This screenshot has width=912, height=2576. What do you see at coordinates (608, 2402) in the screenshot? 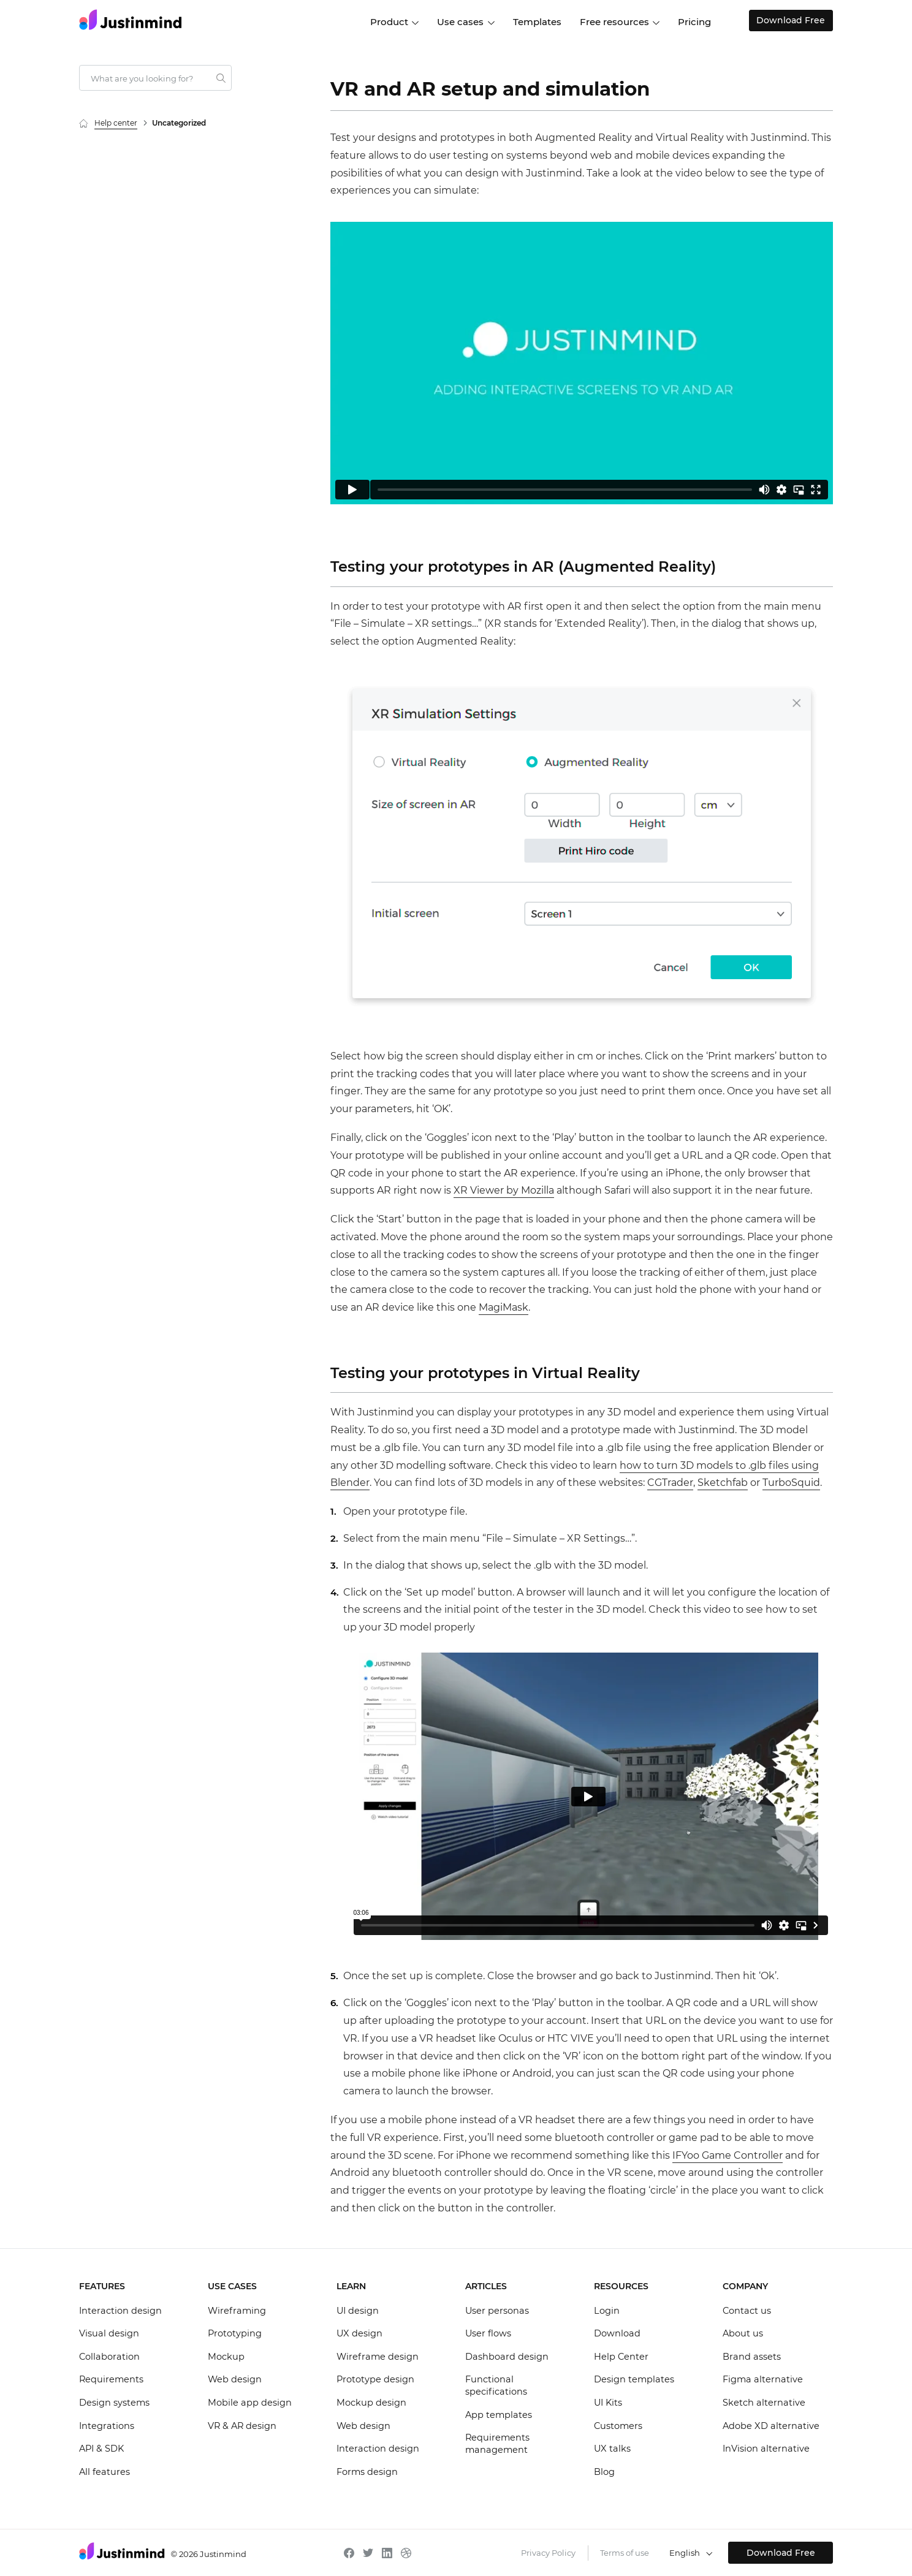
I see `UI Kits` at bounding box center [608, 2402].